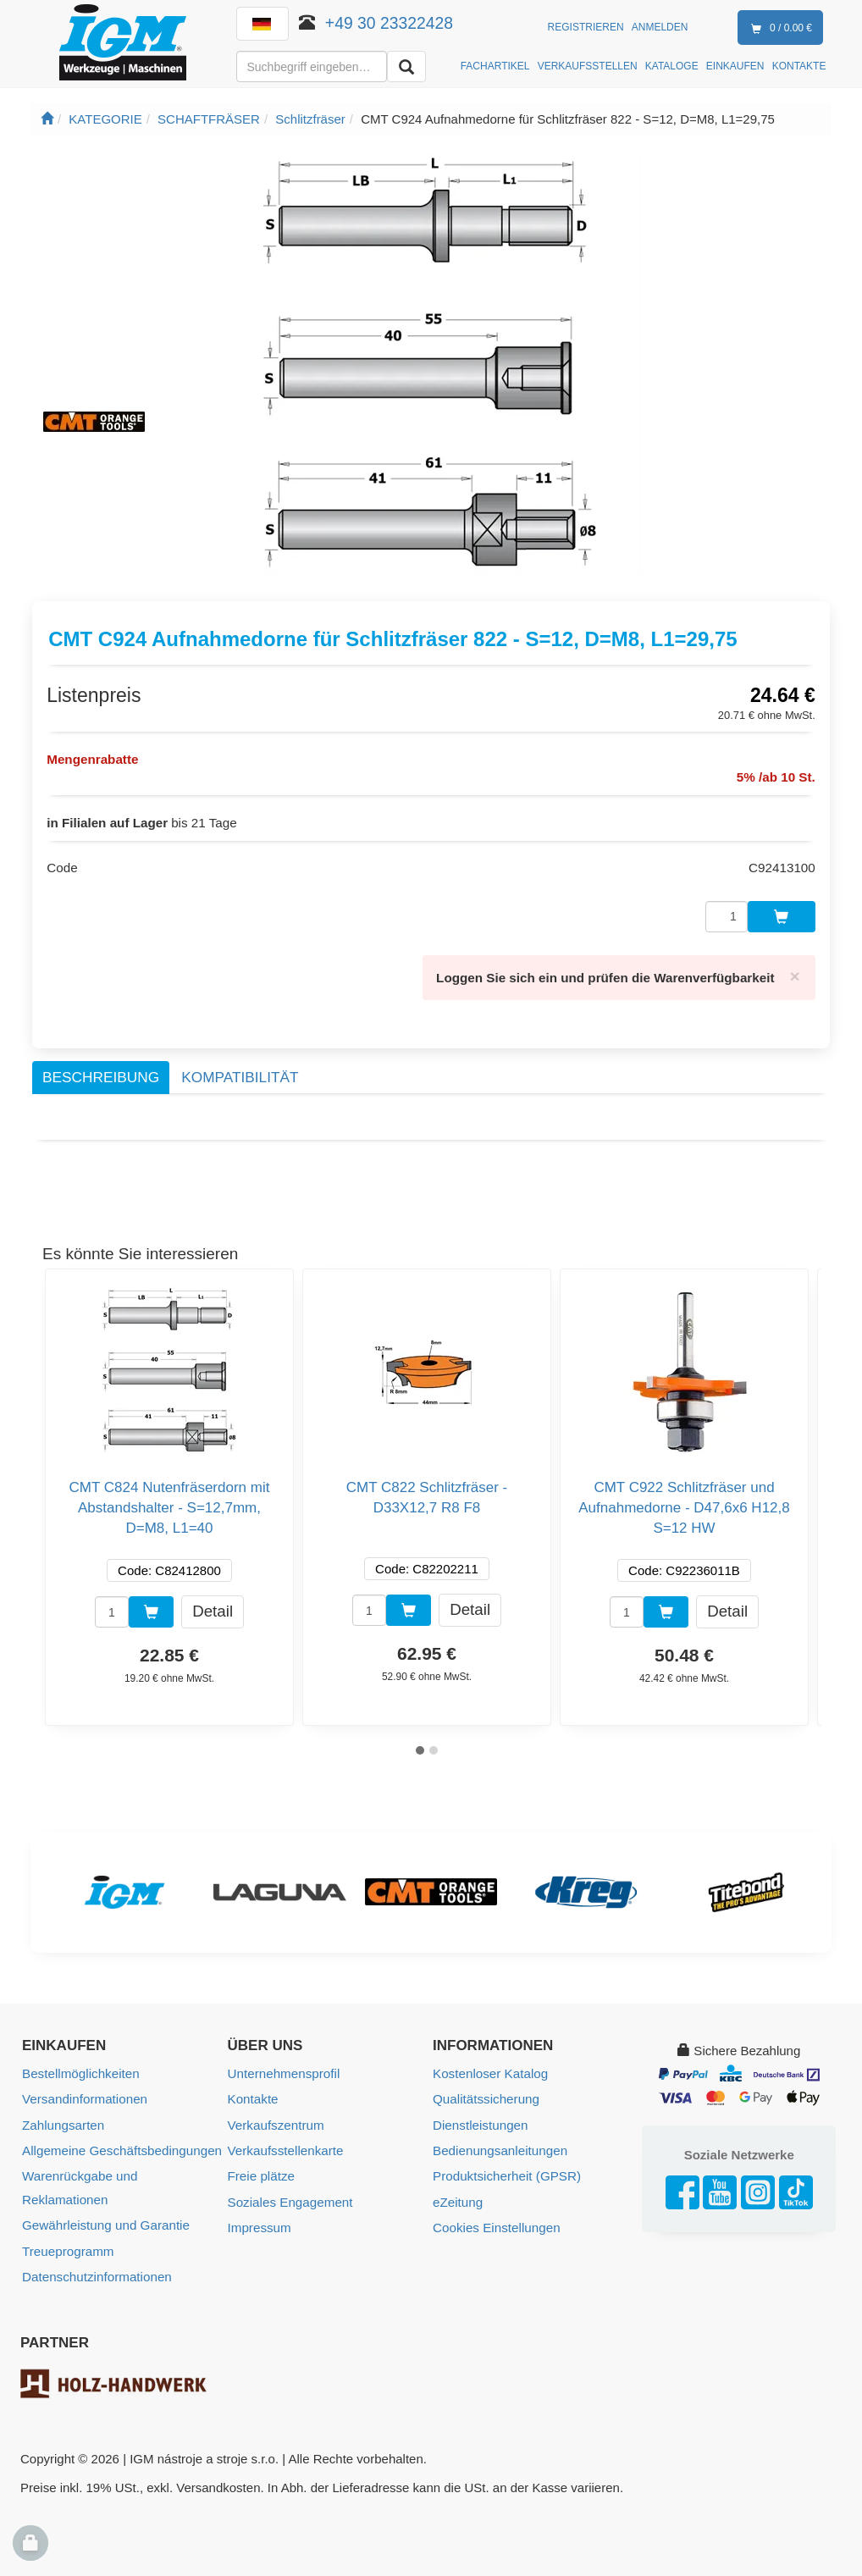 The width and height of the screenshot is (862, 2576). I want to click on KATALOGE, so click(672, 66).